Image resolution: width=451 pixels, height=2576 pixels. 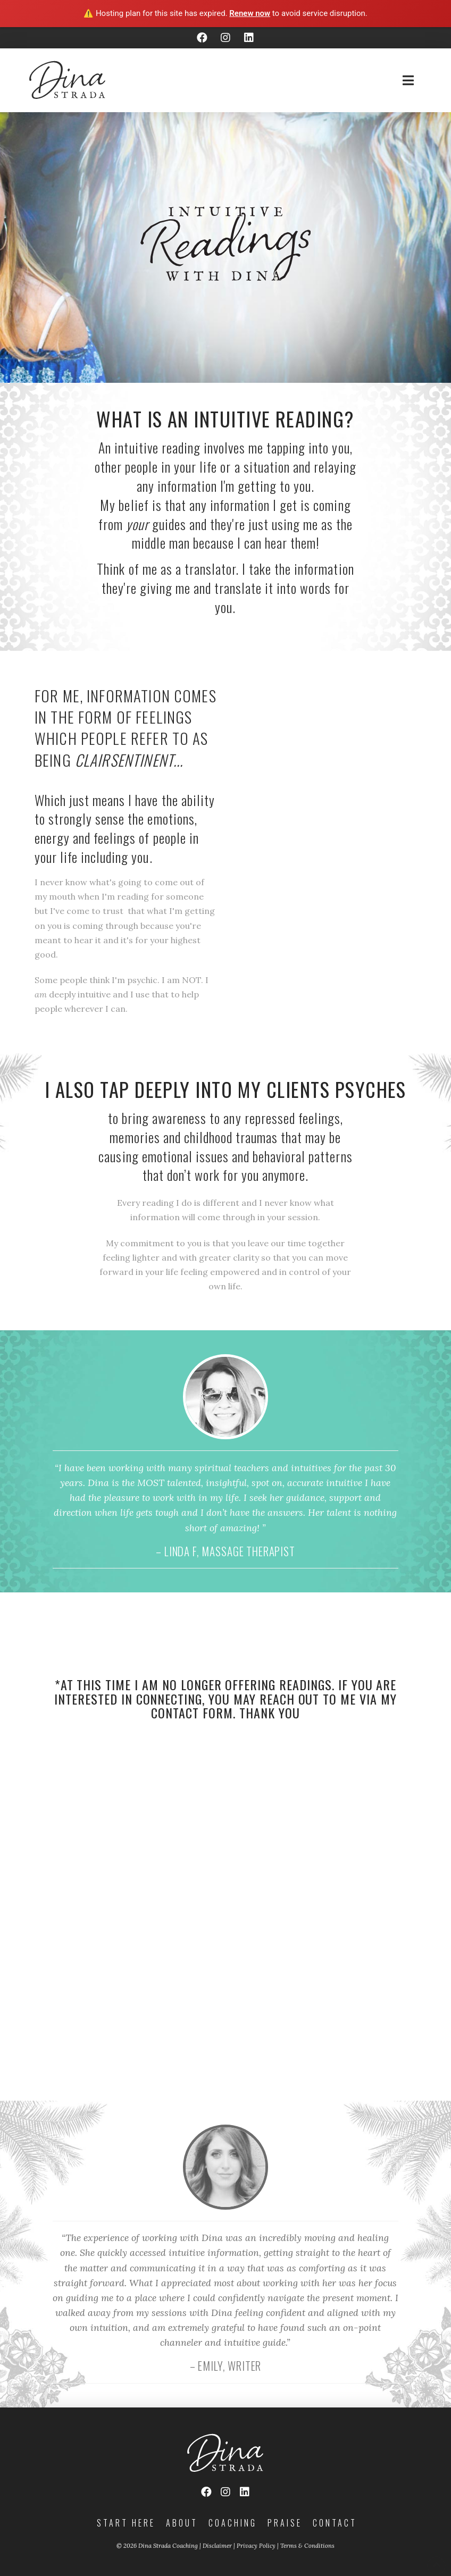 What do you see at coordinates (407, 80) in the screenshot?
I see `[Toggle Off Canvas Content]` at bounding box center [407, 80].